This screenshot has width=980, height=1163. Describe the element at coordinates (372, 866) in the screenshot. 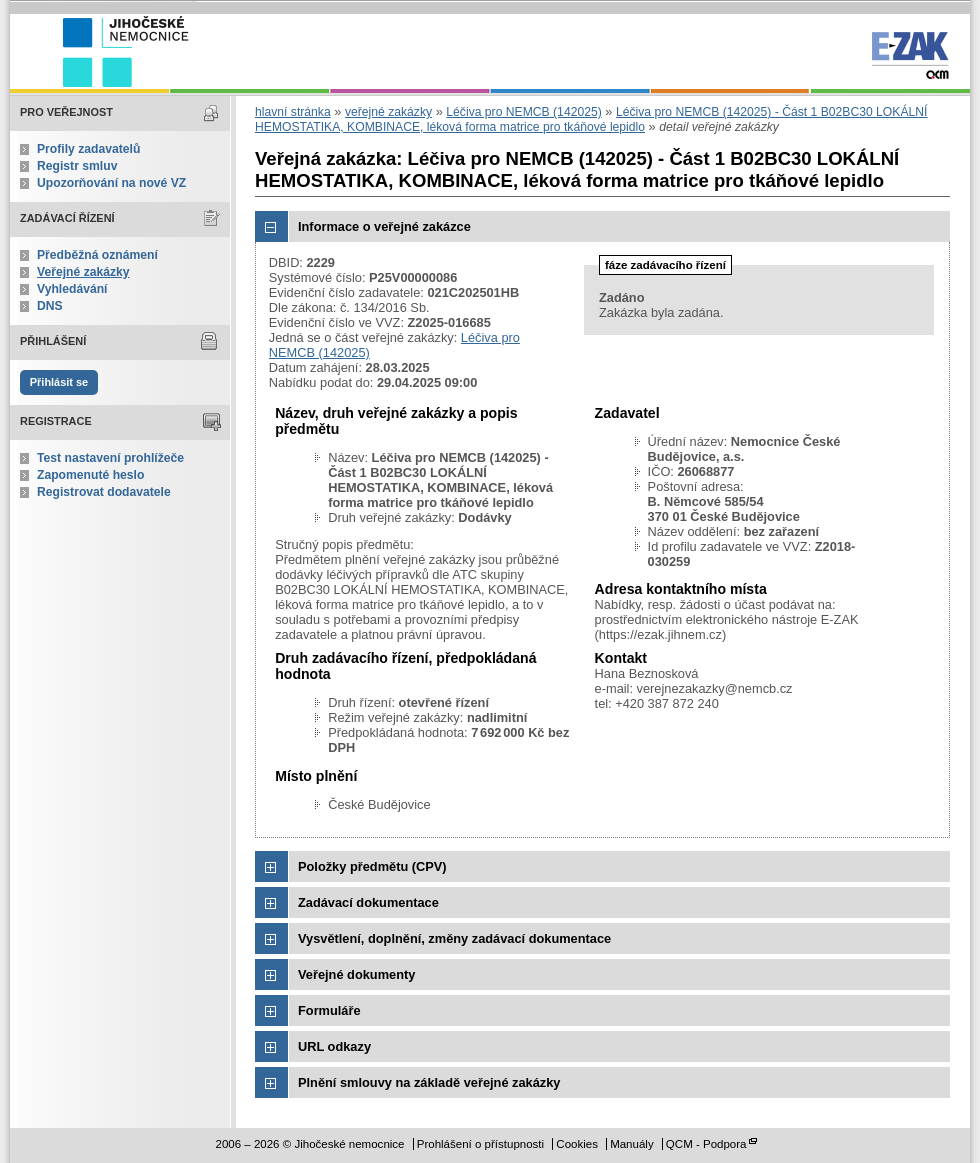

I see `Položky předmětu (CPV)` at that location.